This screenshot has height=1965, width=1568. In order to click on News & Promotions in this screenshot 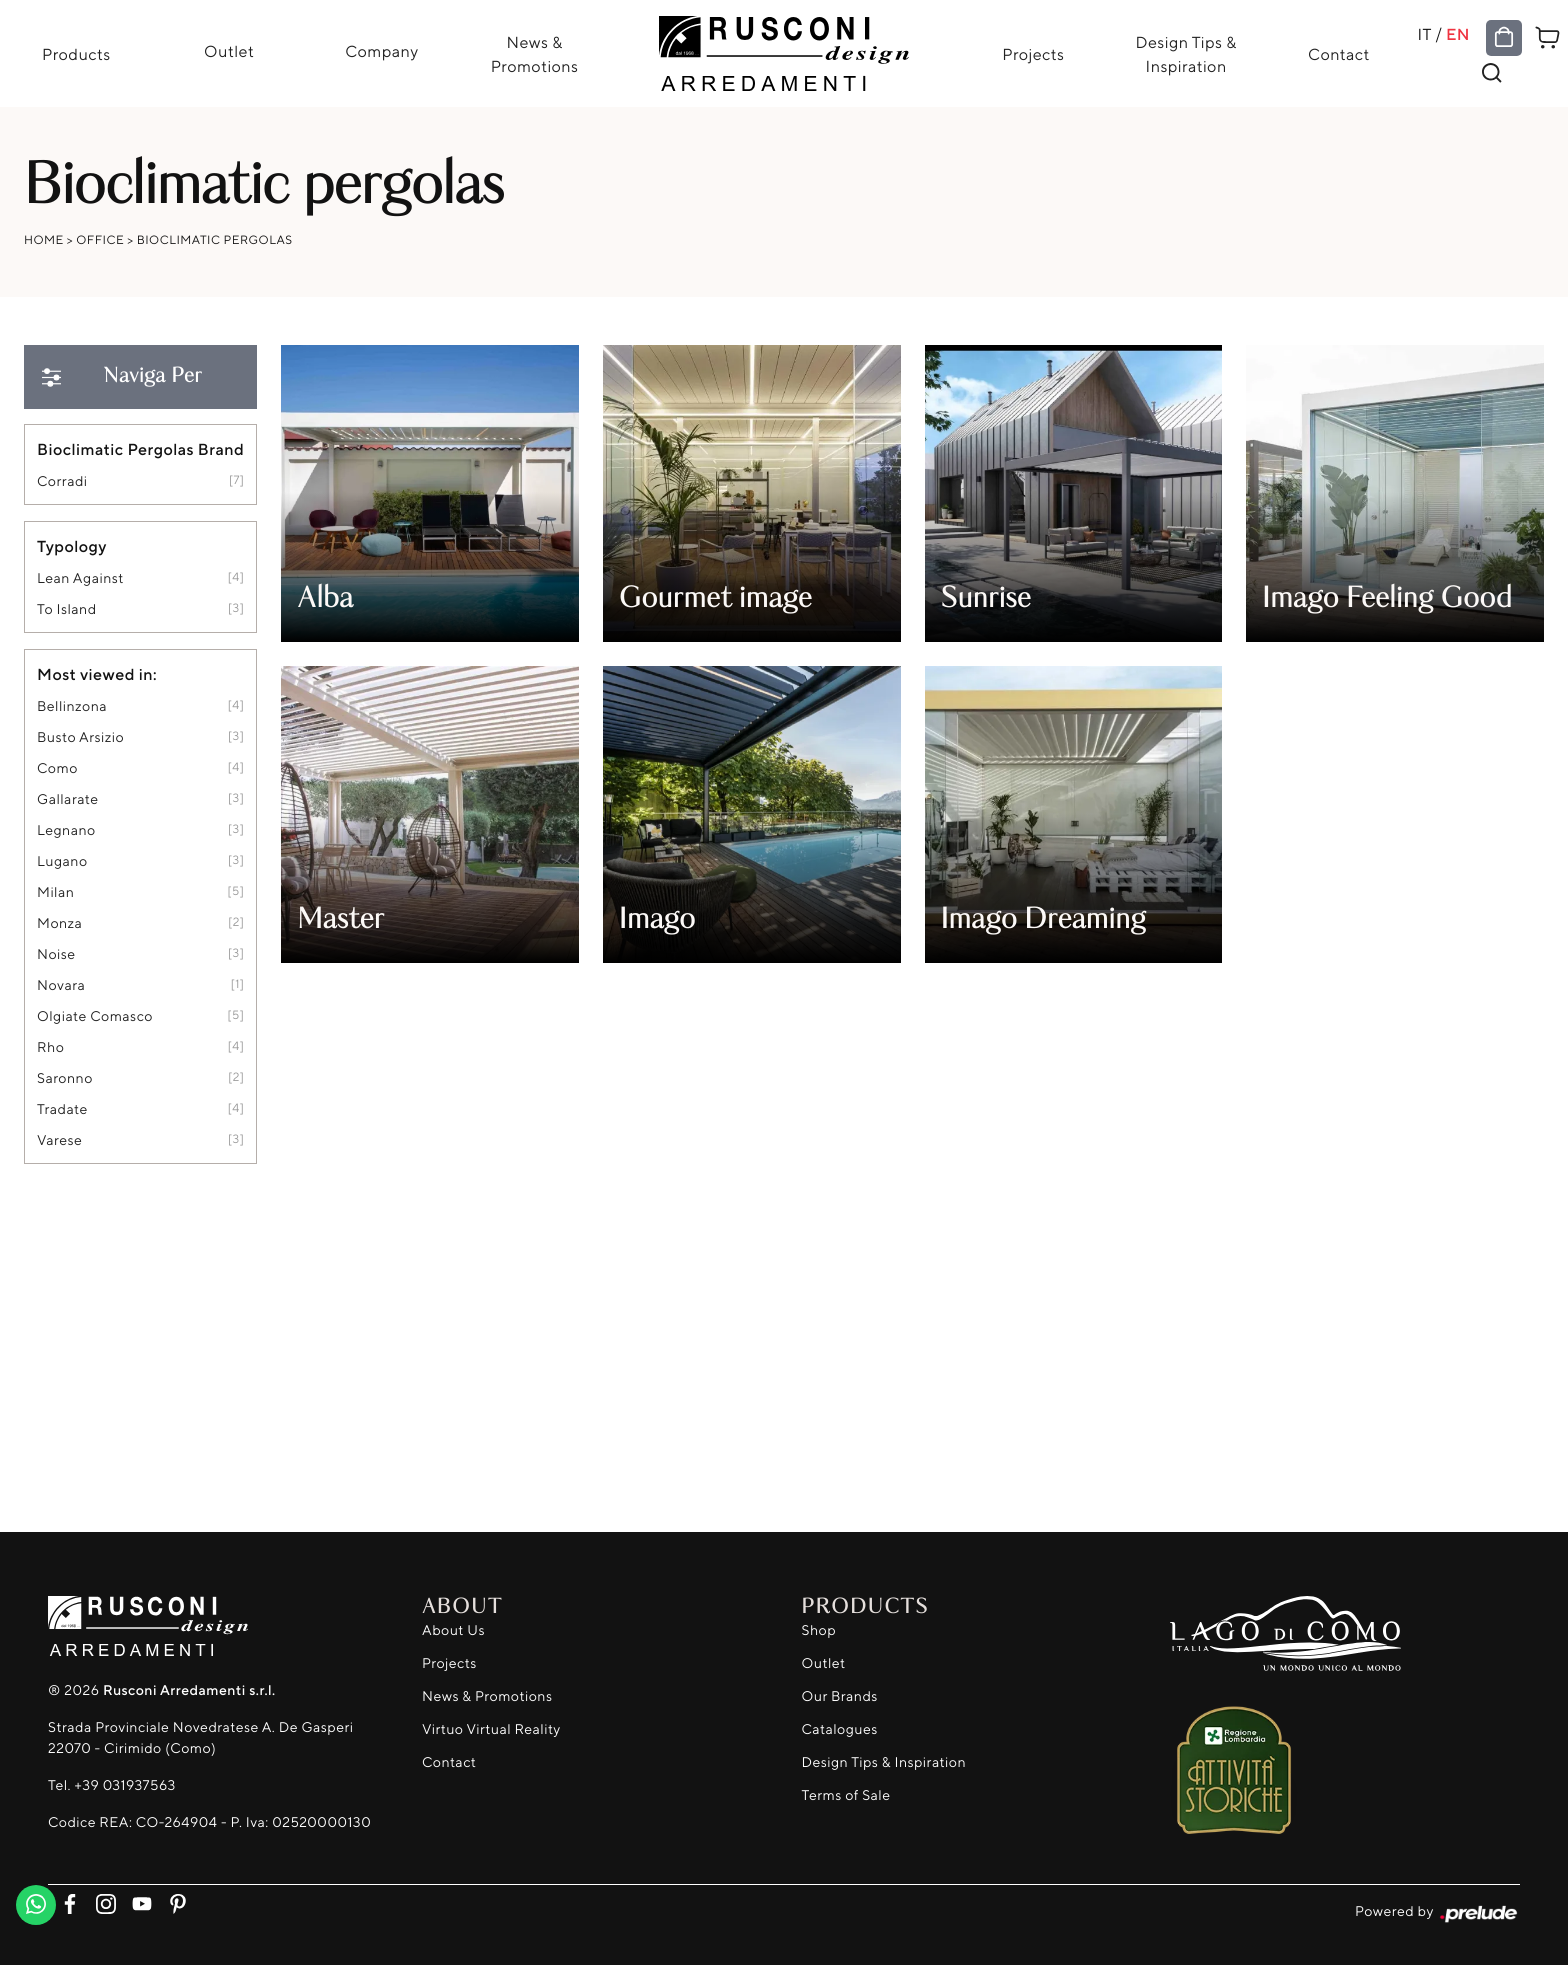, I will do `click(535, 54)`.